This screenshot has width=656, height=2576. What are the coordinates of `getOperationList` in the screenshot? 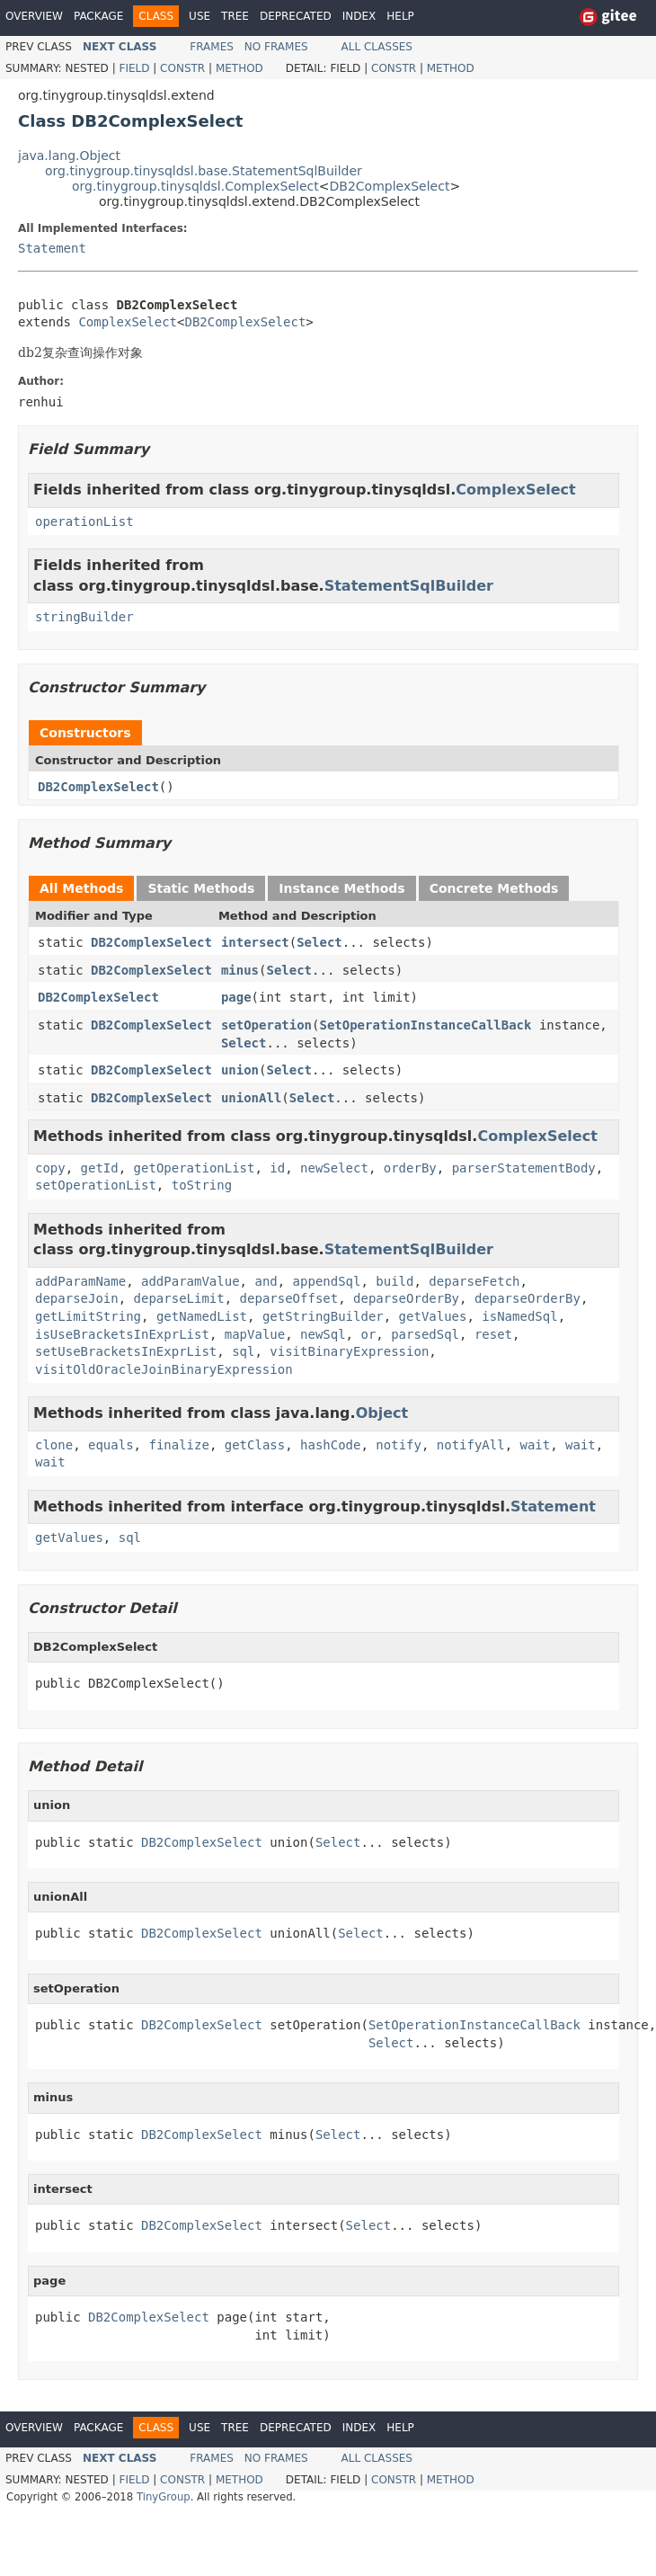 It's located at (194, 1168).